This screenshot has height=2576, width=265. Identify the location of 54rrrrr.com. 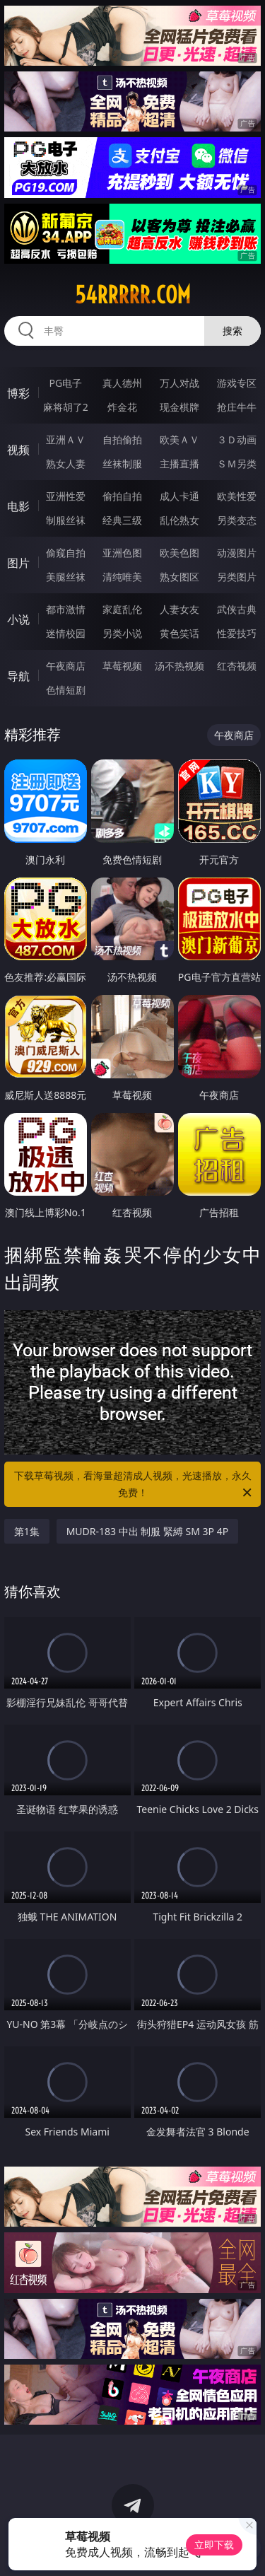
(133, 295).